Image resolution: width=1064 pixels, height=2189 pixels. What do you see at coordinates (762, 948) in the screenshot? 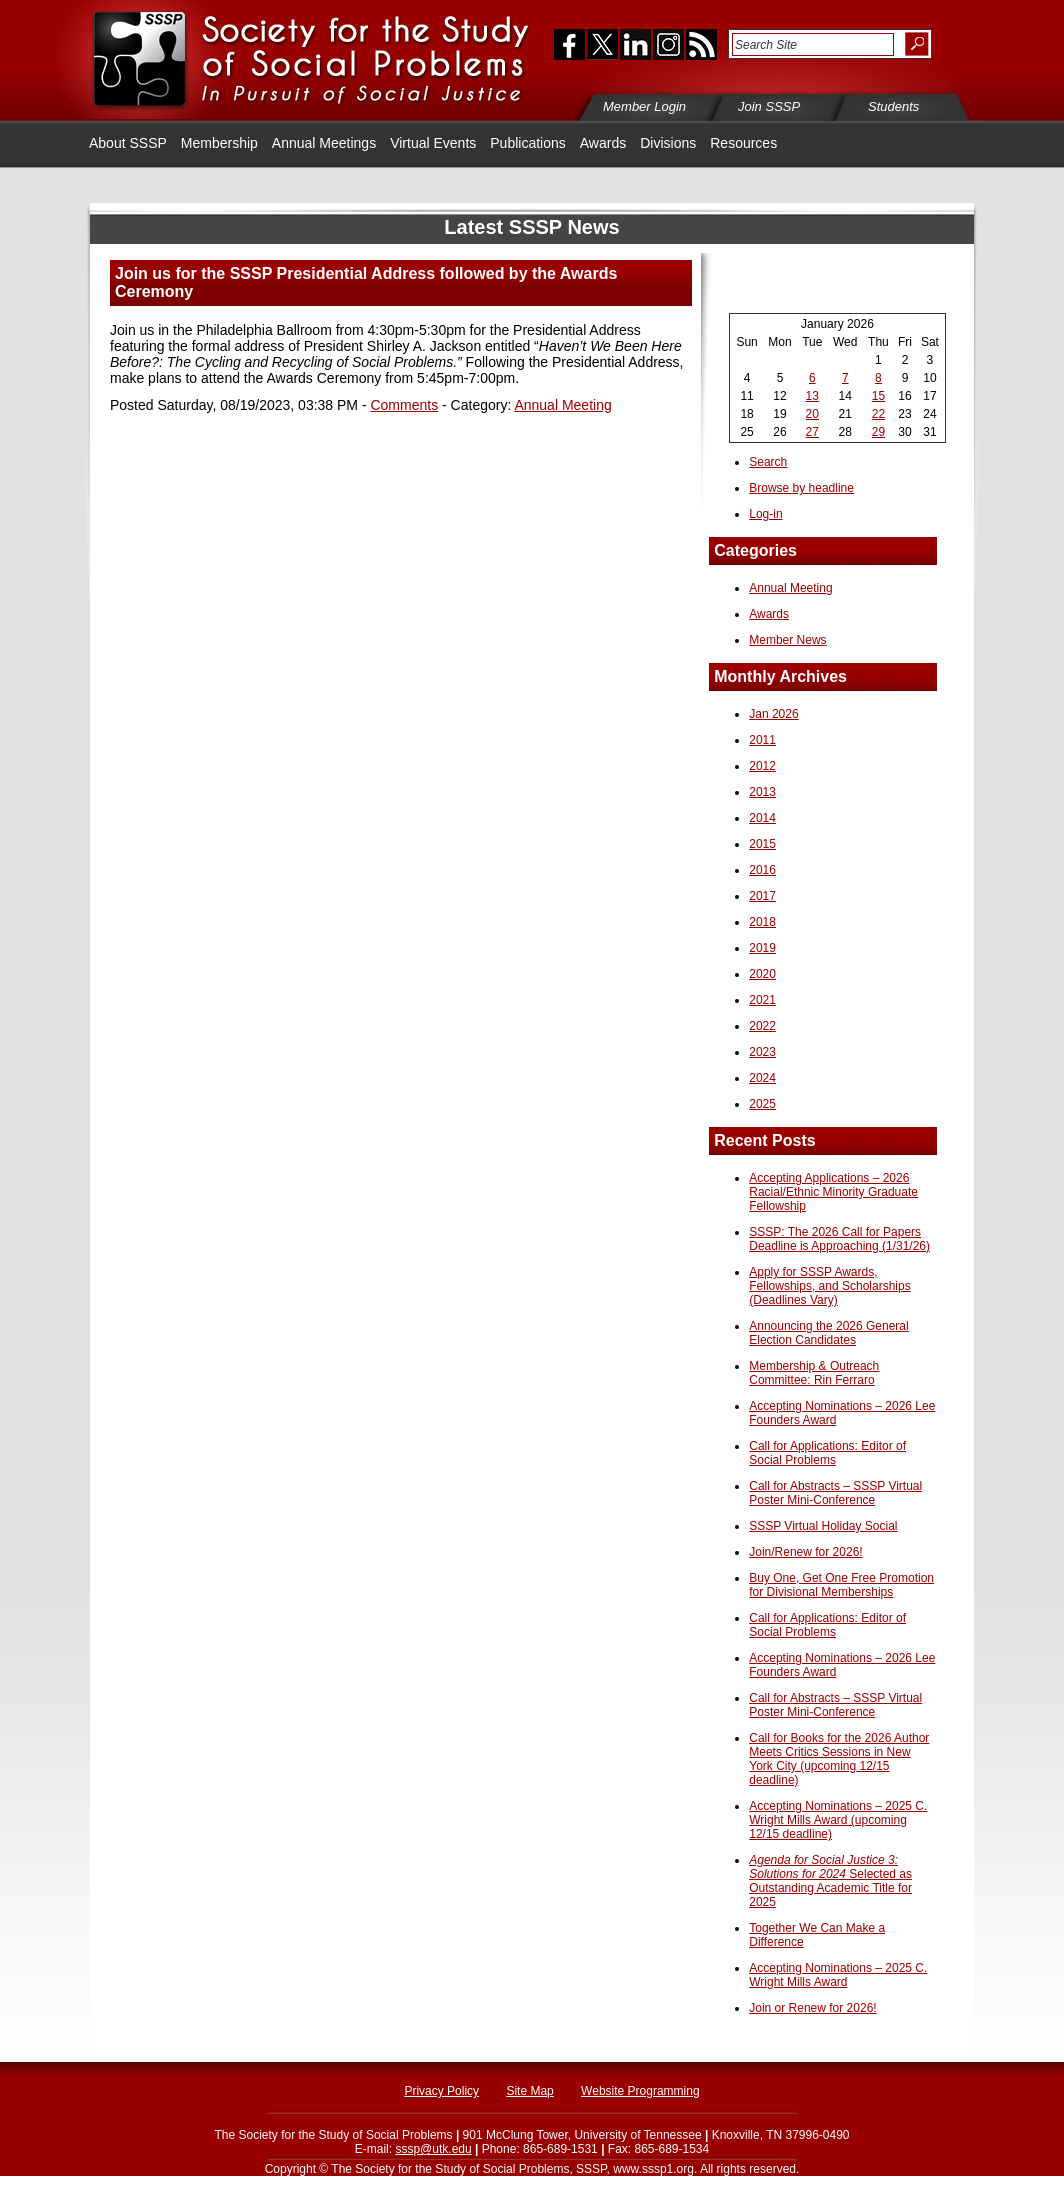
I see `2019` at bounding box center [762, 948].